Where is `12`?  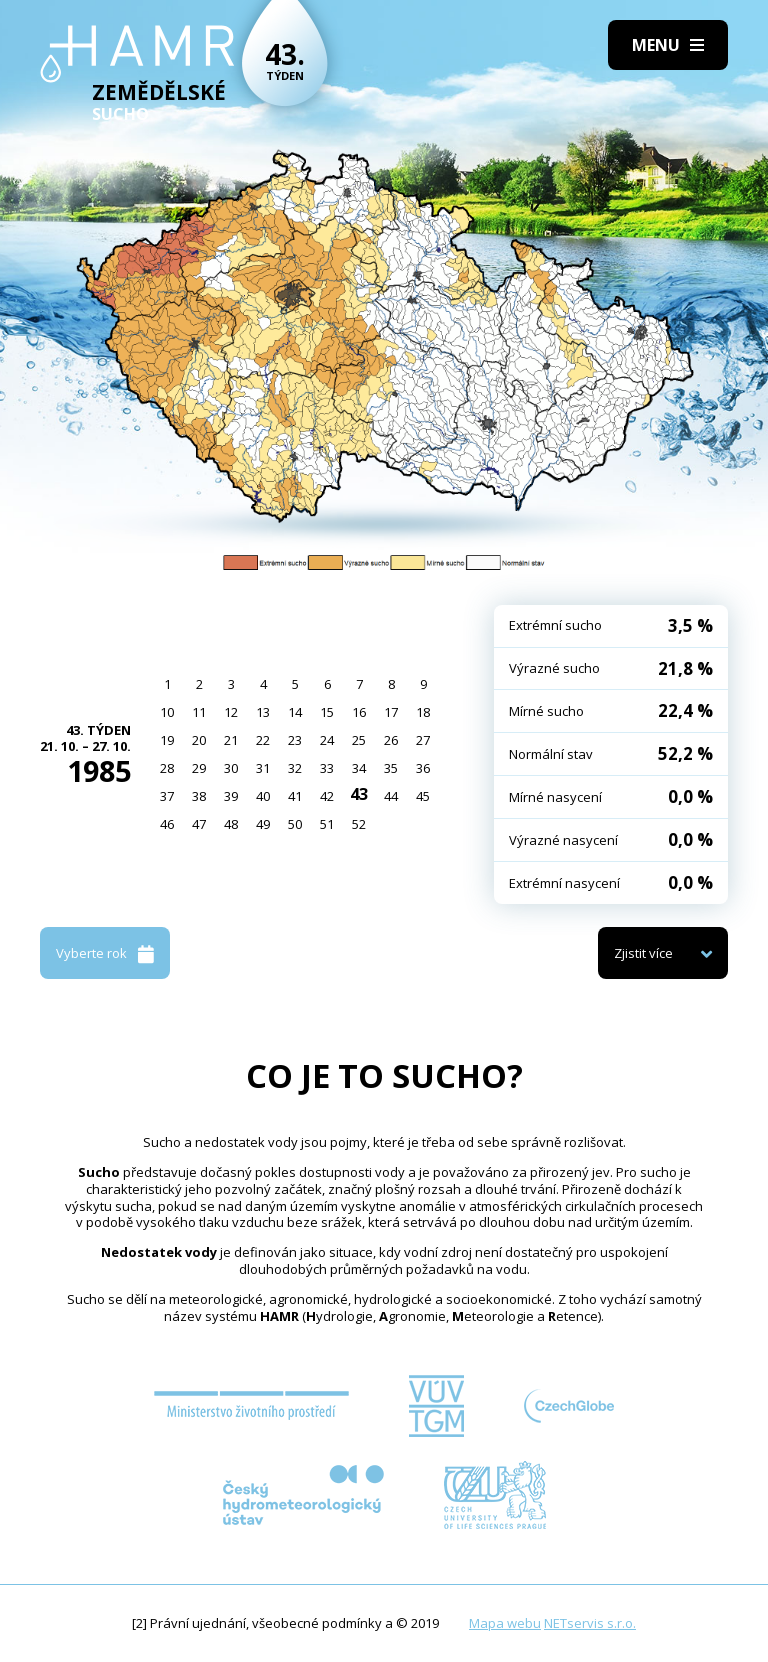
12 is located at coordinates (231, 712).